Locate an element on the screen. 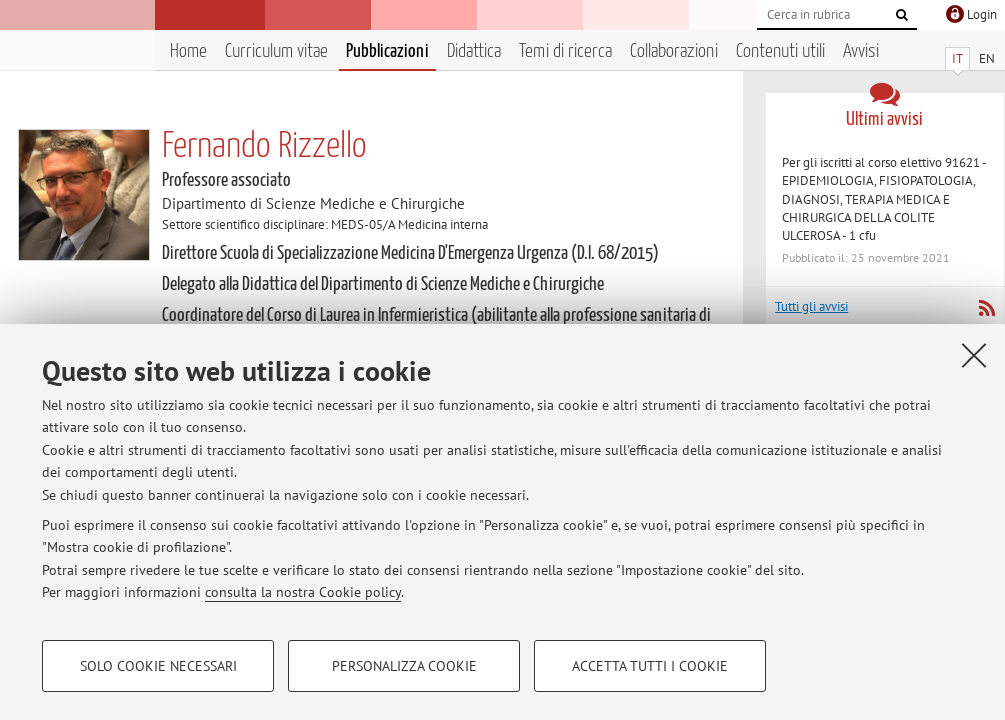 The width and height of the screenshot is (1005, 720). Tutti gli avvisi is located at coordinates (811, 306).